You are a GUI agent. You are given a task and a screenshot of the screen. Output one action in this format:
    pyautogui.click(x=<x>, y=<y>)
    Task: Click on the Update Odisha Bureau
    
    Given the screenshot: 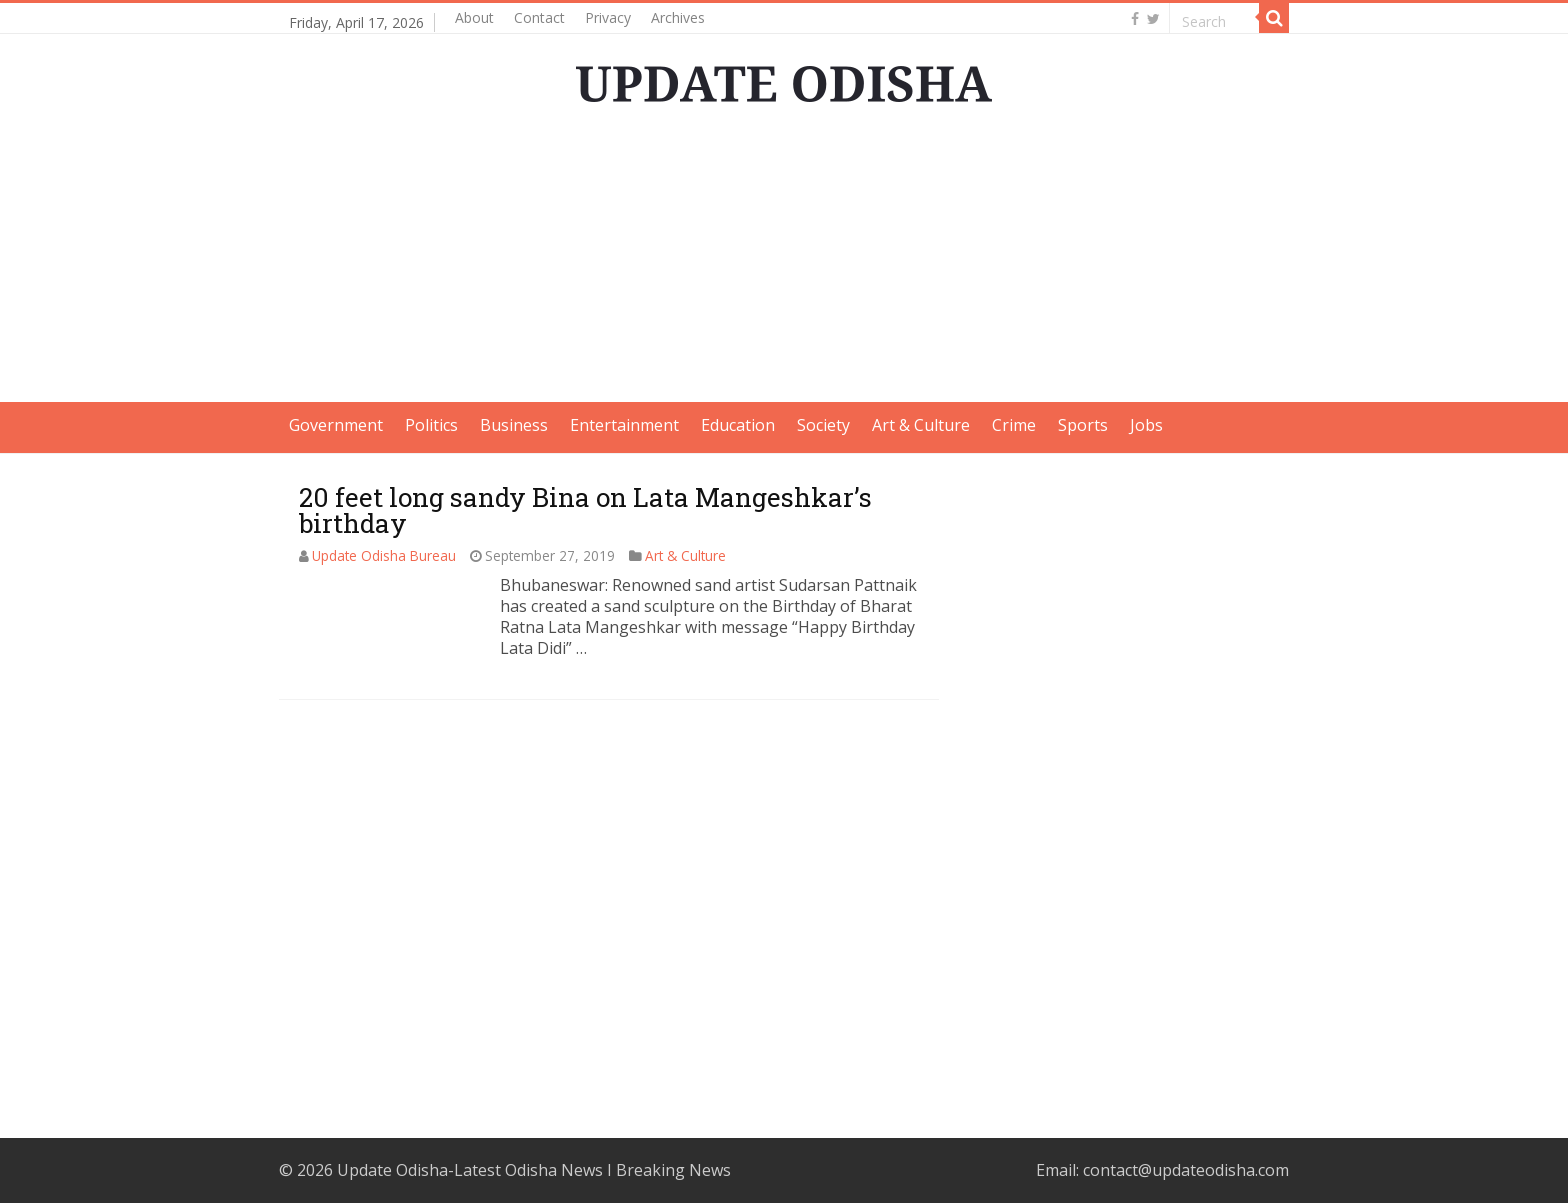 What is the action you would take?
    pyautogui.click(x=384, y=555)
    